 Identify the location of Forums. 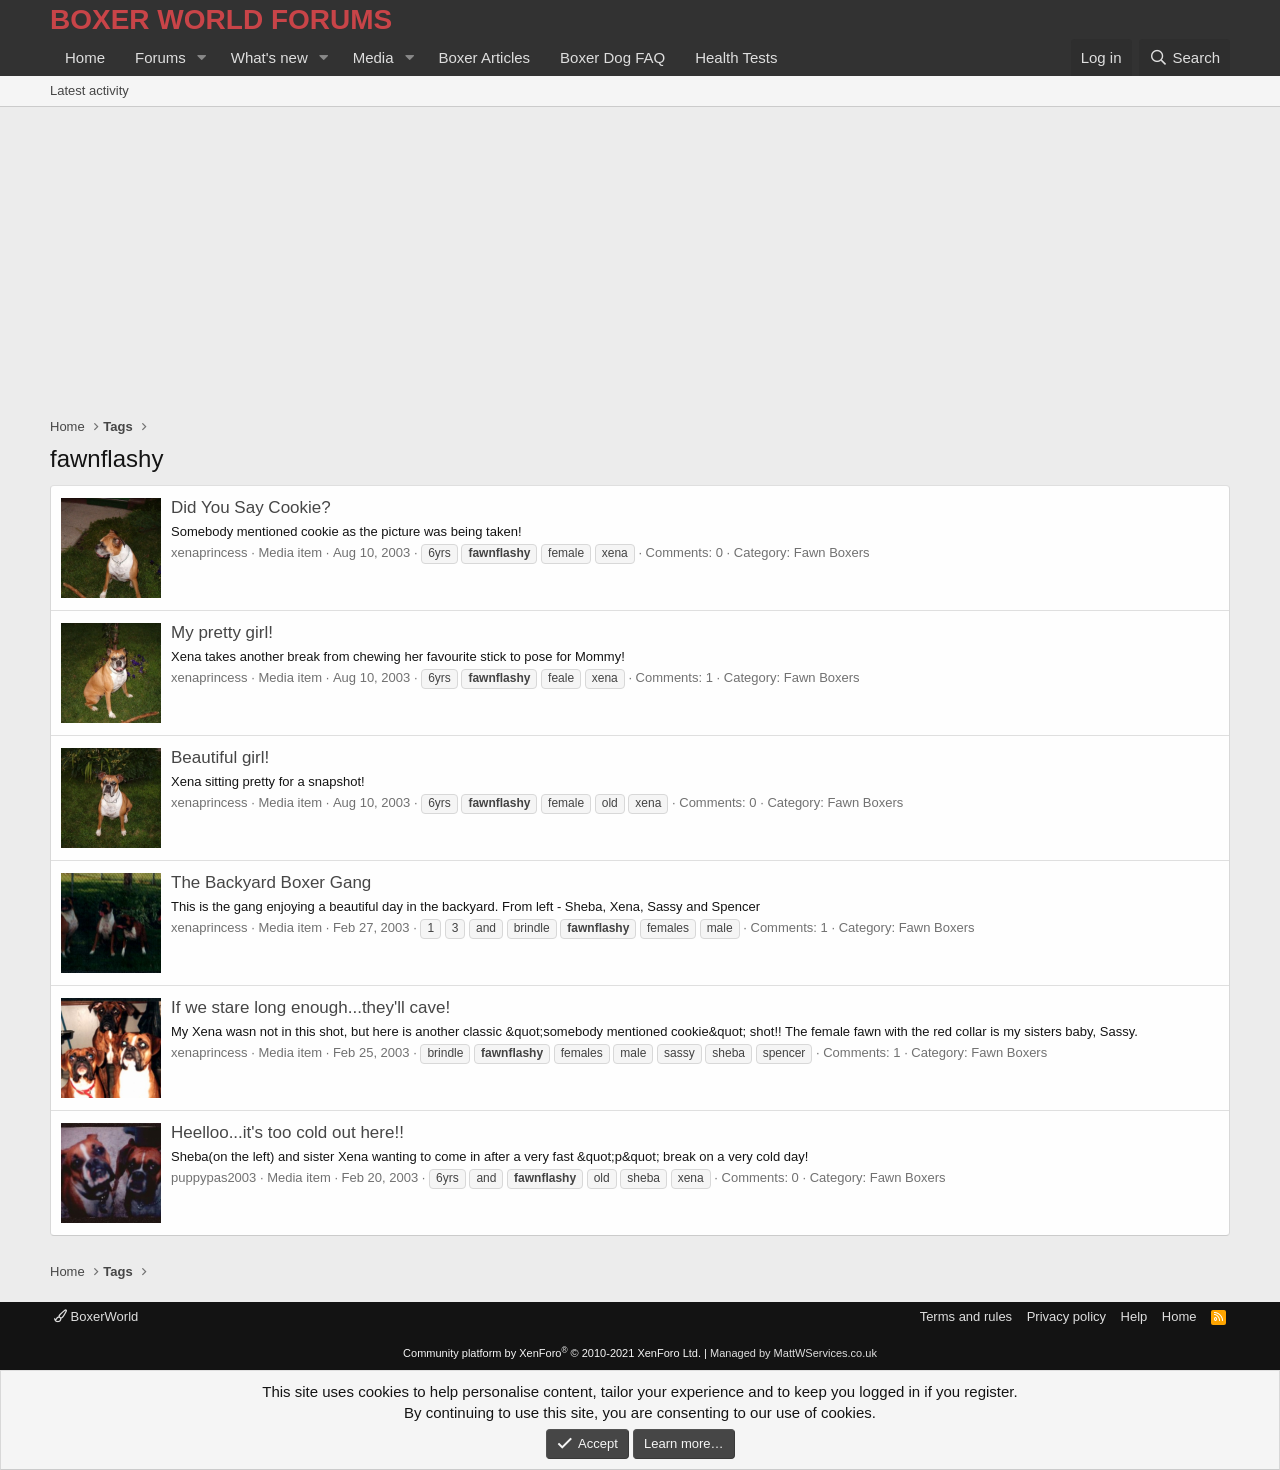
(160, 57).